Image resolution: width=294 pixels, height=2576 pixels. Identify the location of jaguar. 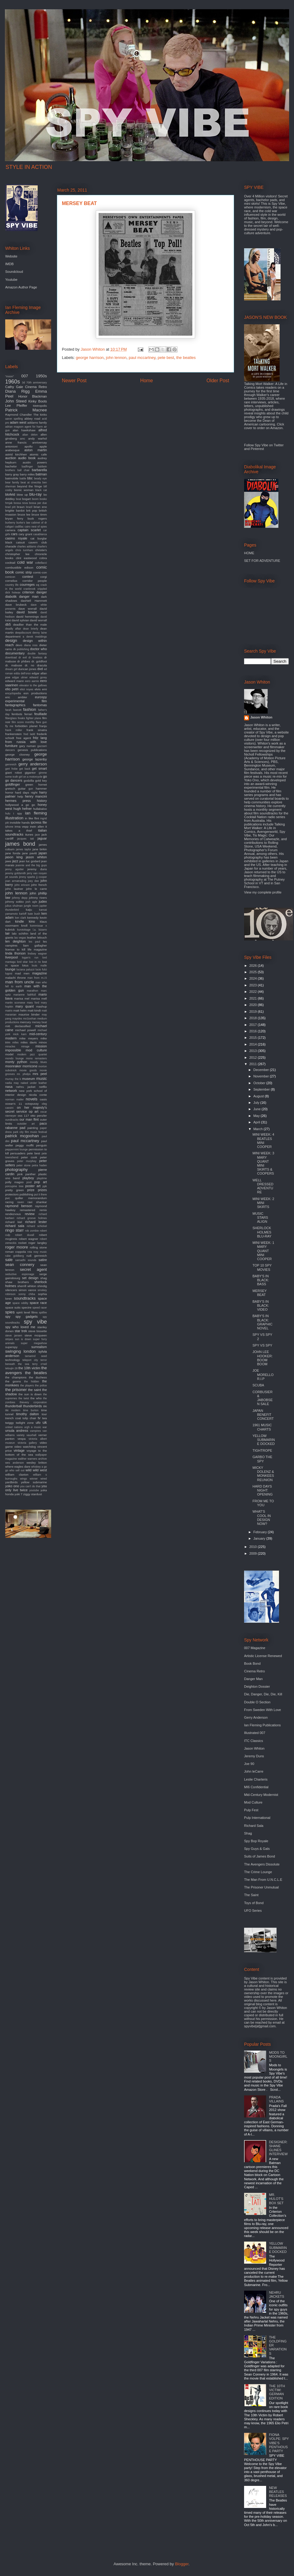
(42, 838).